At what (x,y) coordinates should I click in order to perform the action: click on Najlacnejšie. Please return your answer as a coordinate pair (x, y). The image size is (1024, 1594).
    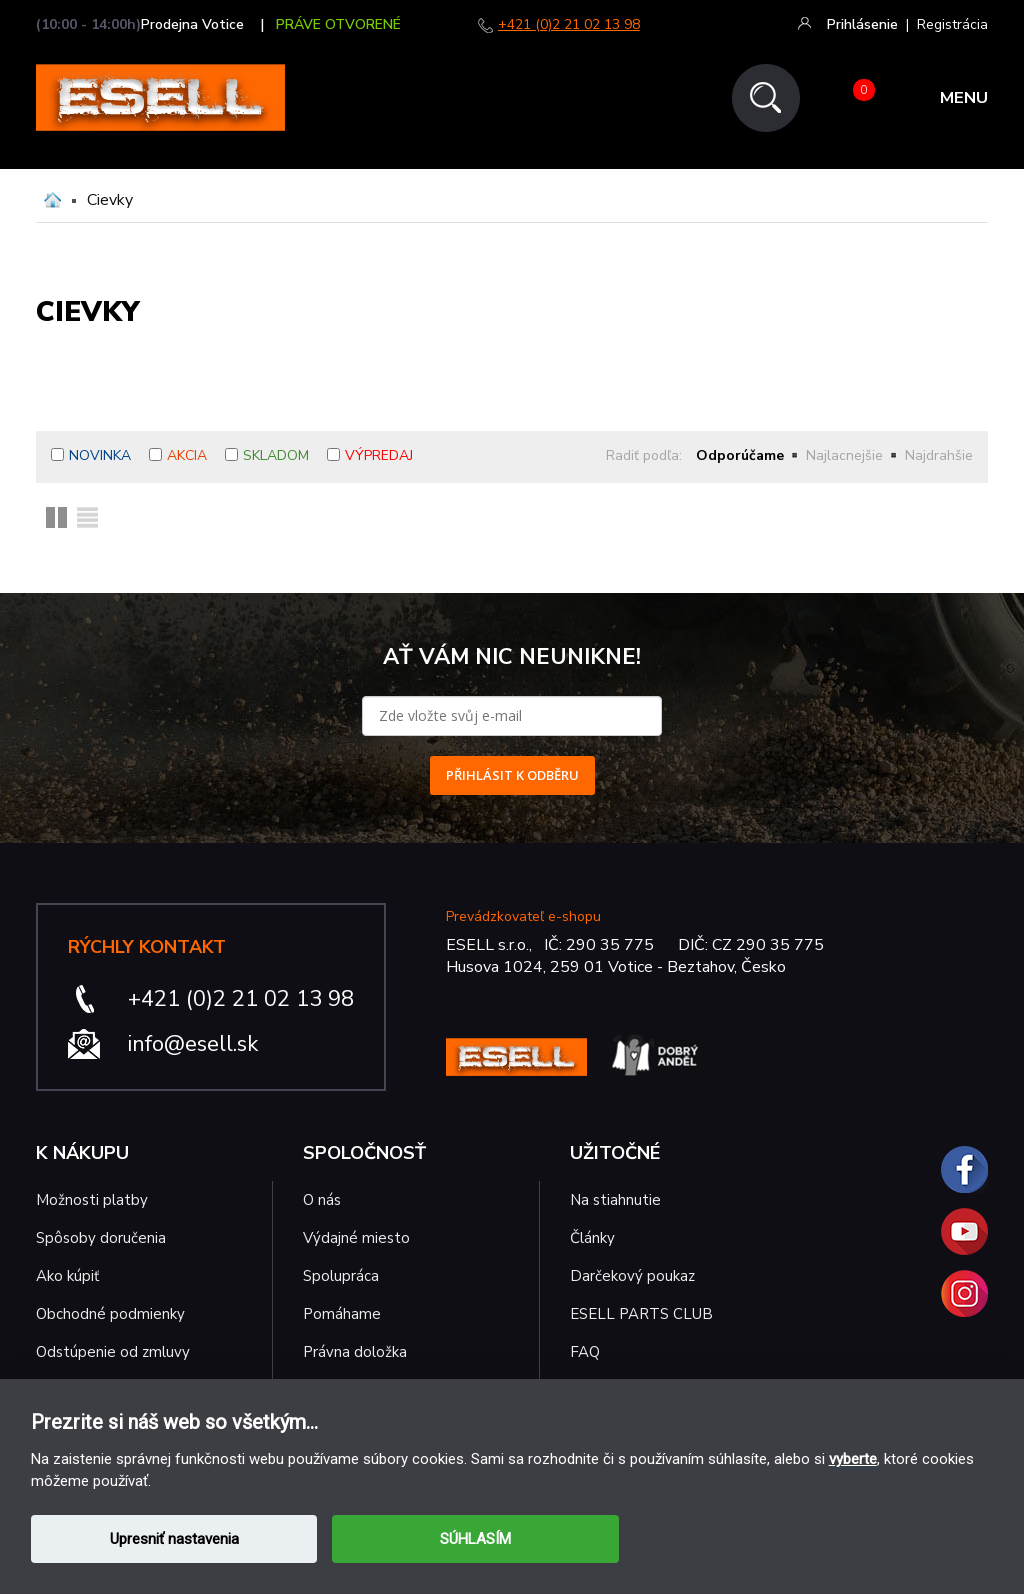
    Looking at the image, I should click on (844, 455).